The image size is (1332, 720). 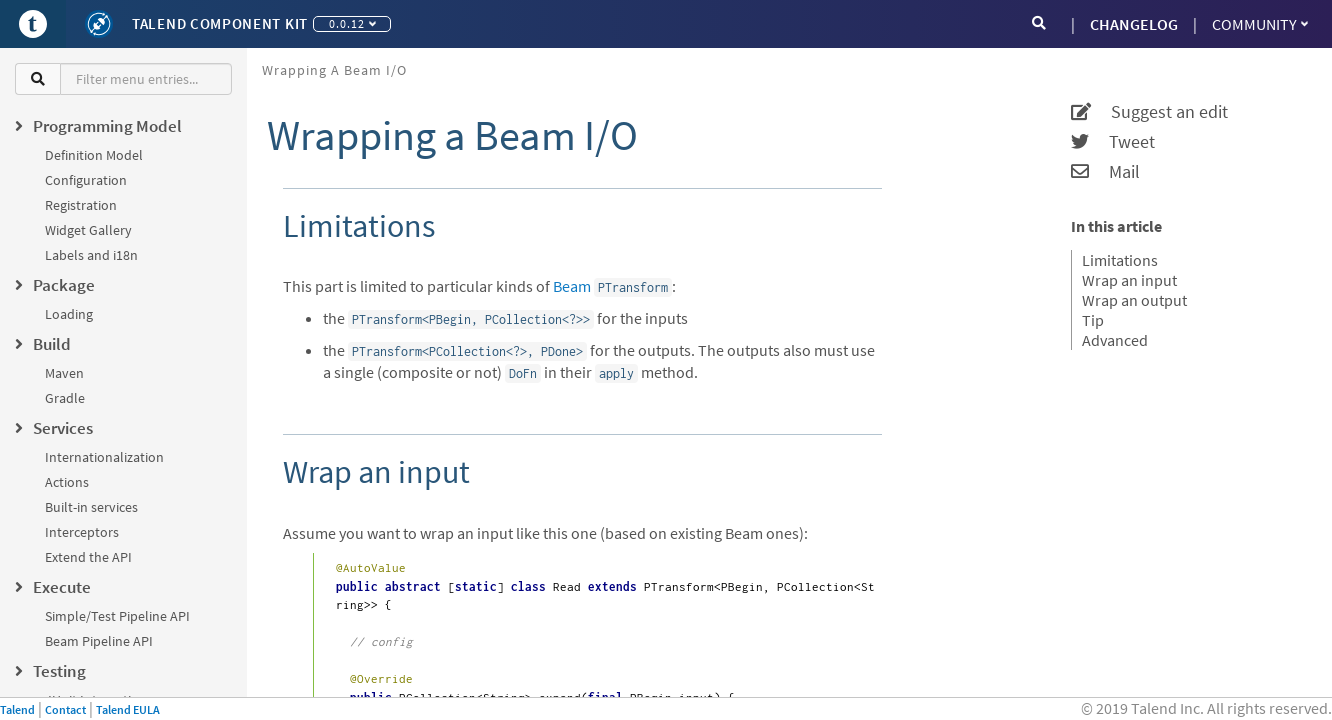 I want to click on Wrapping a Beam I/O, so click(x=334, y=70).